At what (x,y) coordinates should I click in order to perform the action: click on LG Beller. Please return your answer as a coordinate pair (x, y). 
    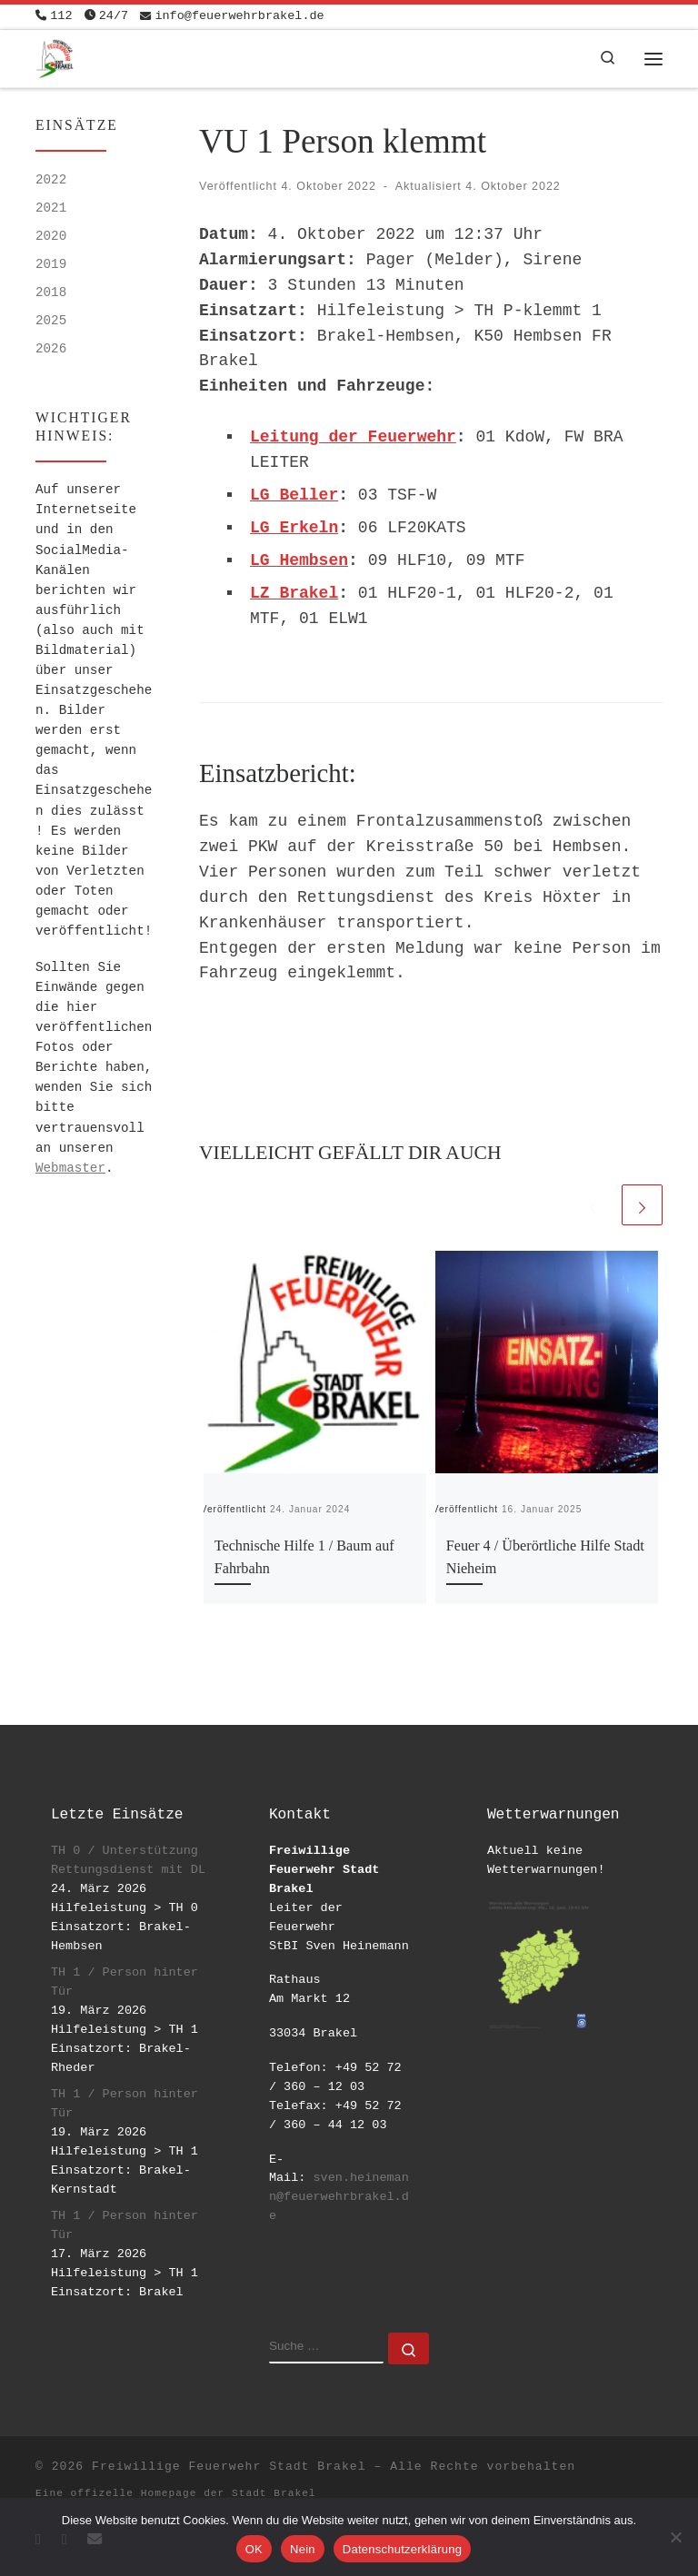
    Looking at the image, I should click on (294, 495).